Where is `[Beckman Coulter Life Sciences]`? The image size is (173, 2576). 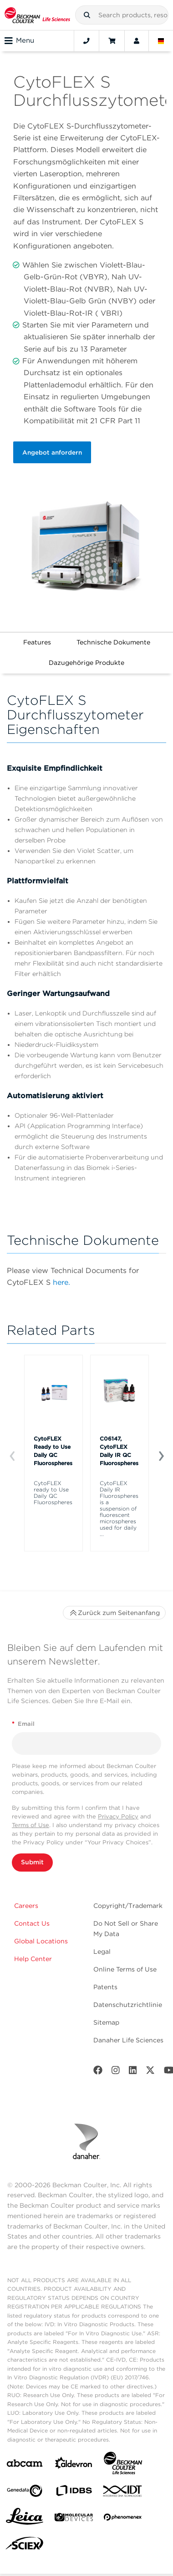
[Beckman Coulter Life Sciences] is located at coordinates (123, 2465).